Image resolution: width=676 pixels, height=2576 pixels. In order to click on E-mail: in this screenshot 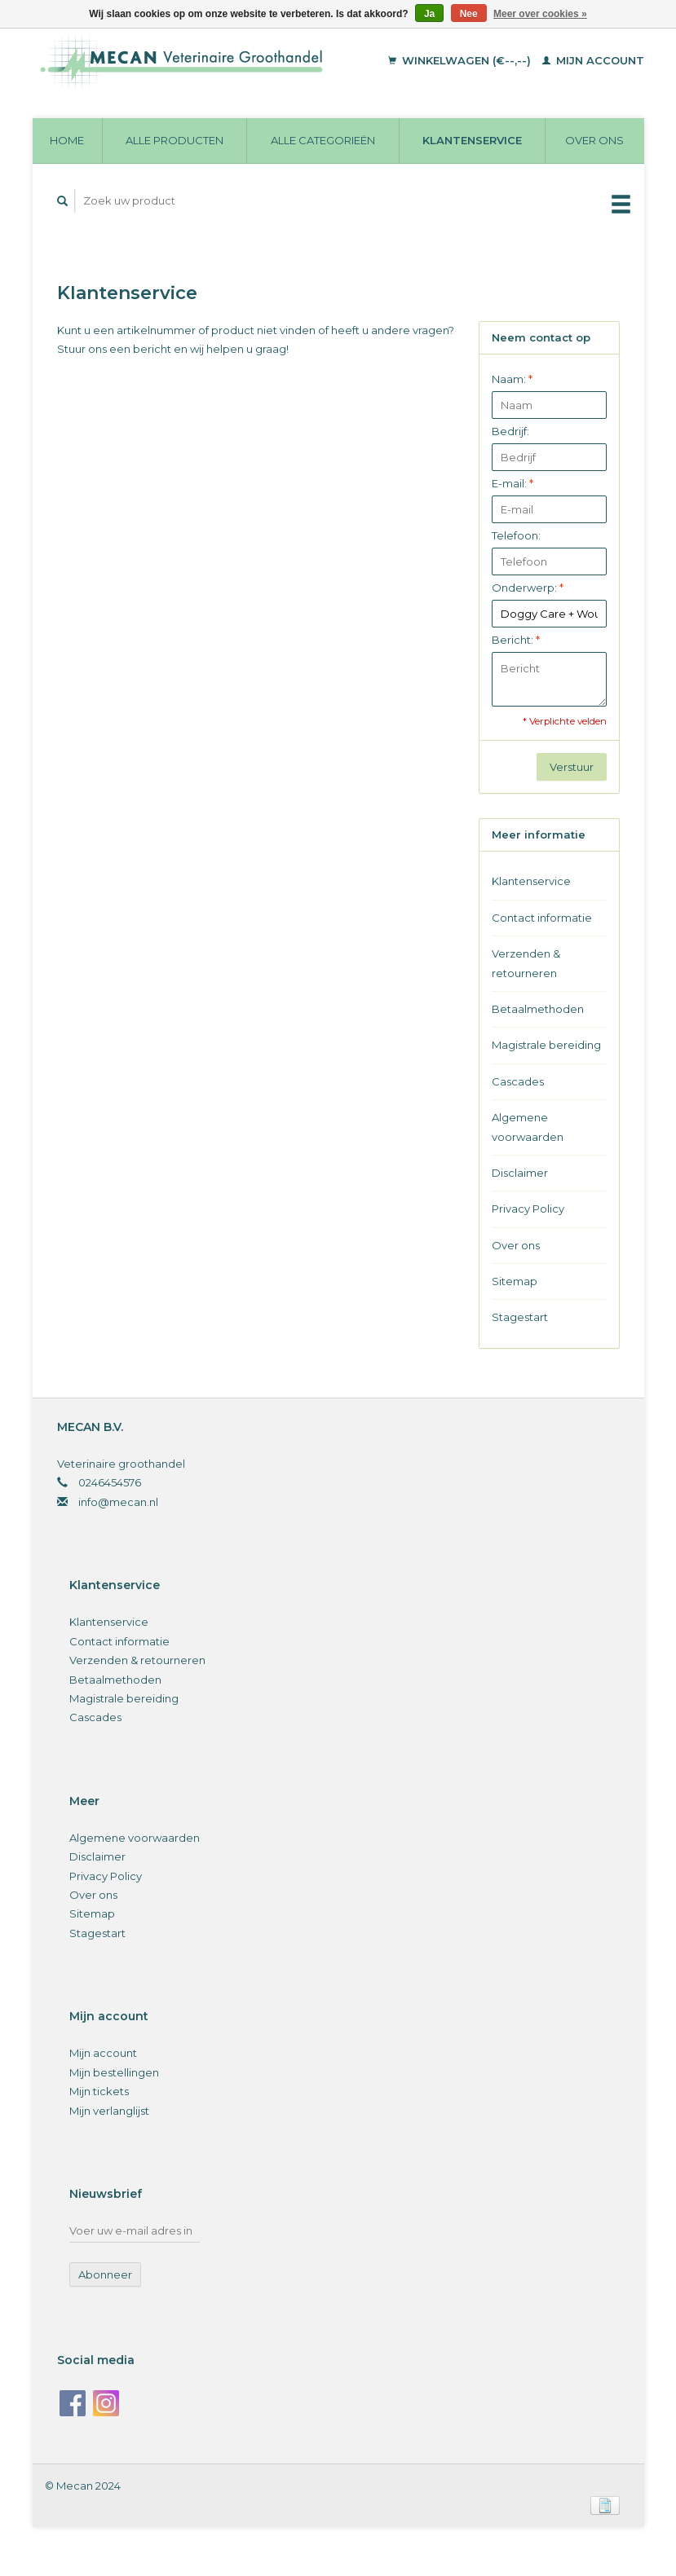, I will do `click(512, 483)`.